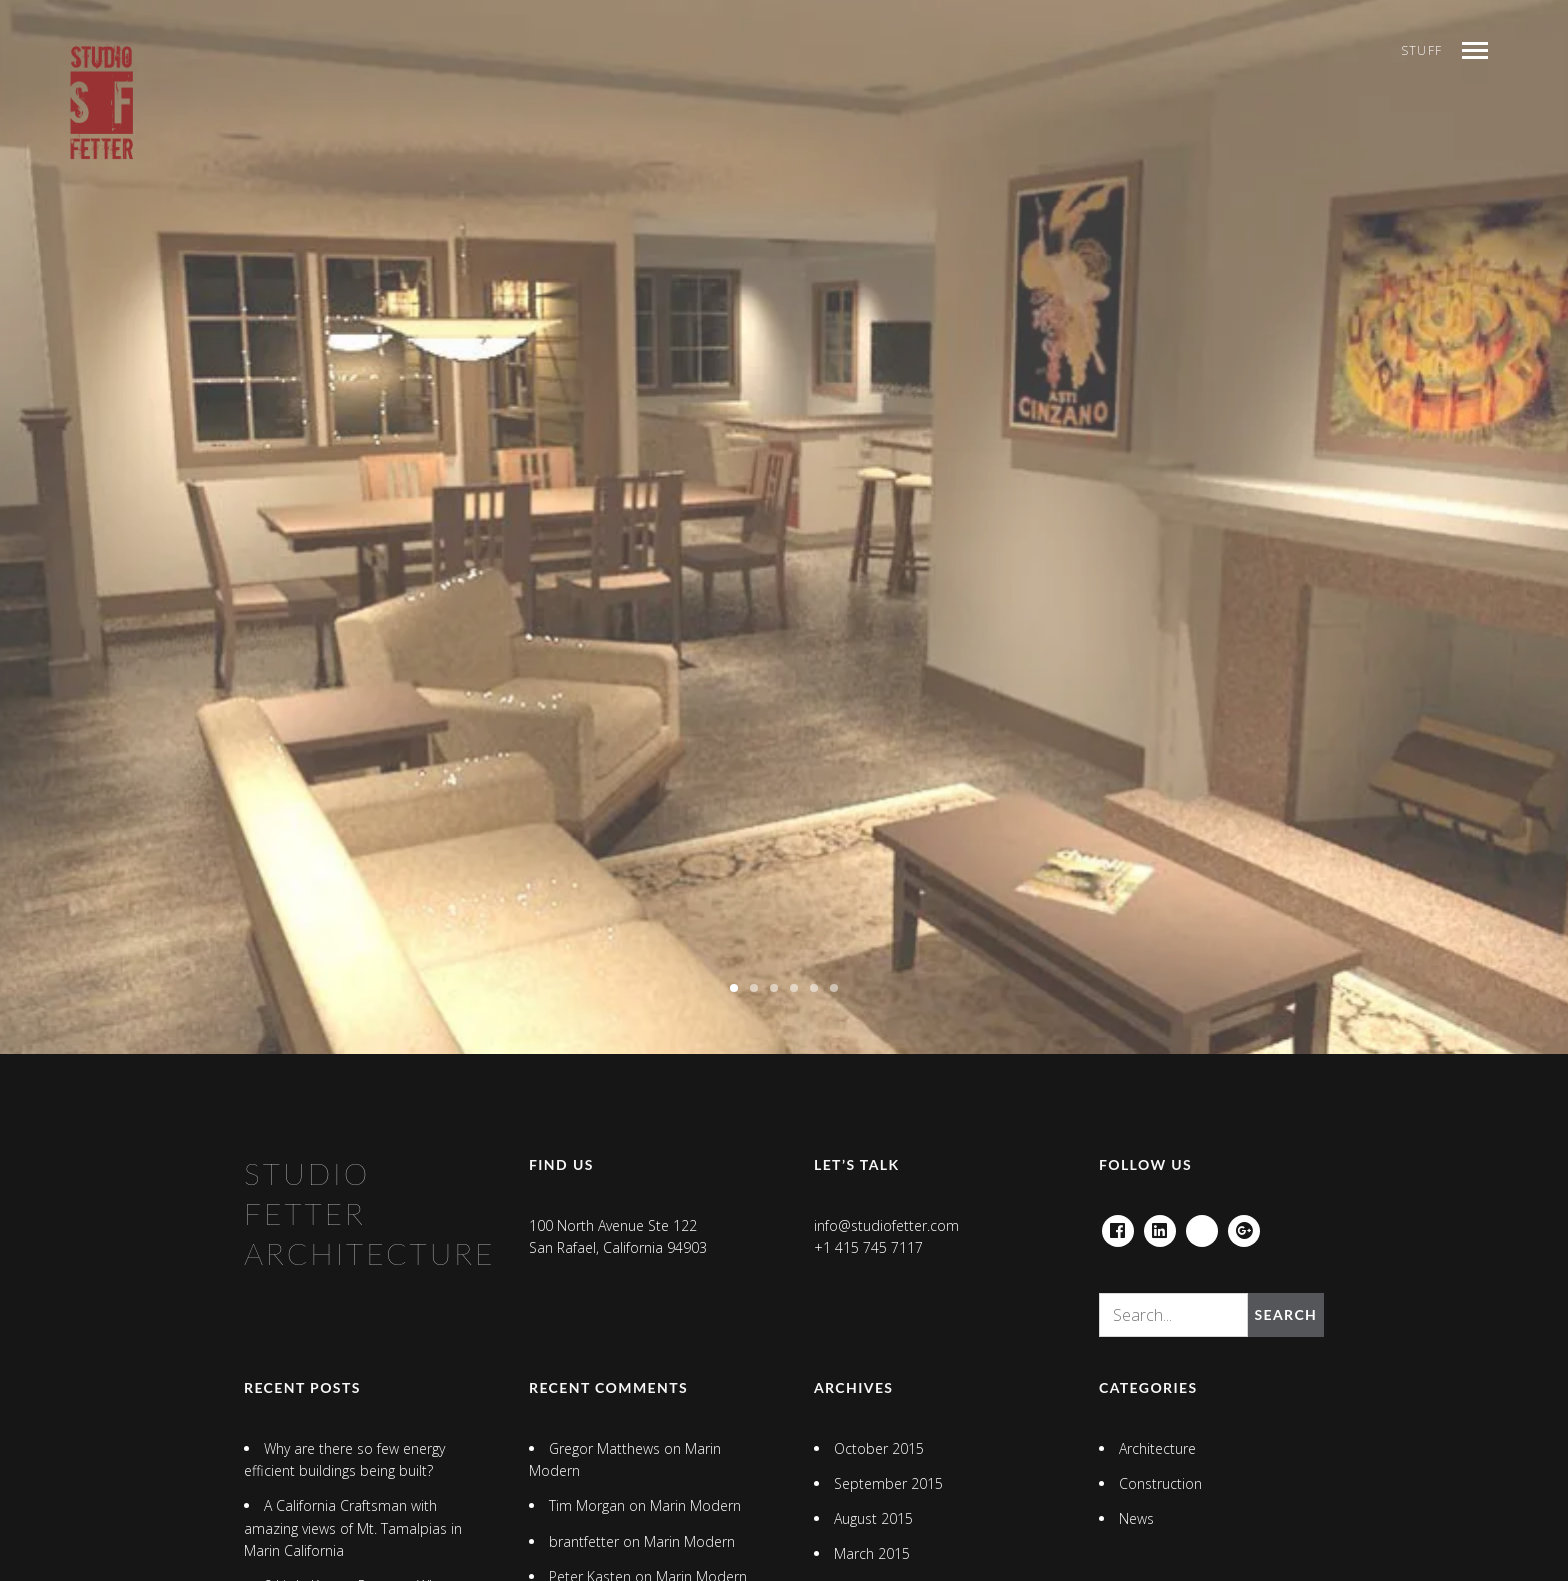 The height and width of the screenshot is (1581, 1568). Describe the element at coordinates (872, 1553) in the screenshot. I see `March 2015` at that location.